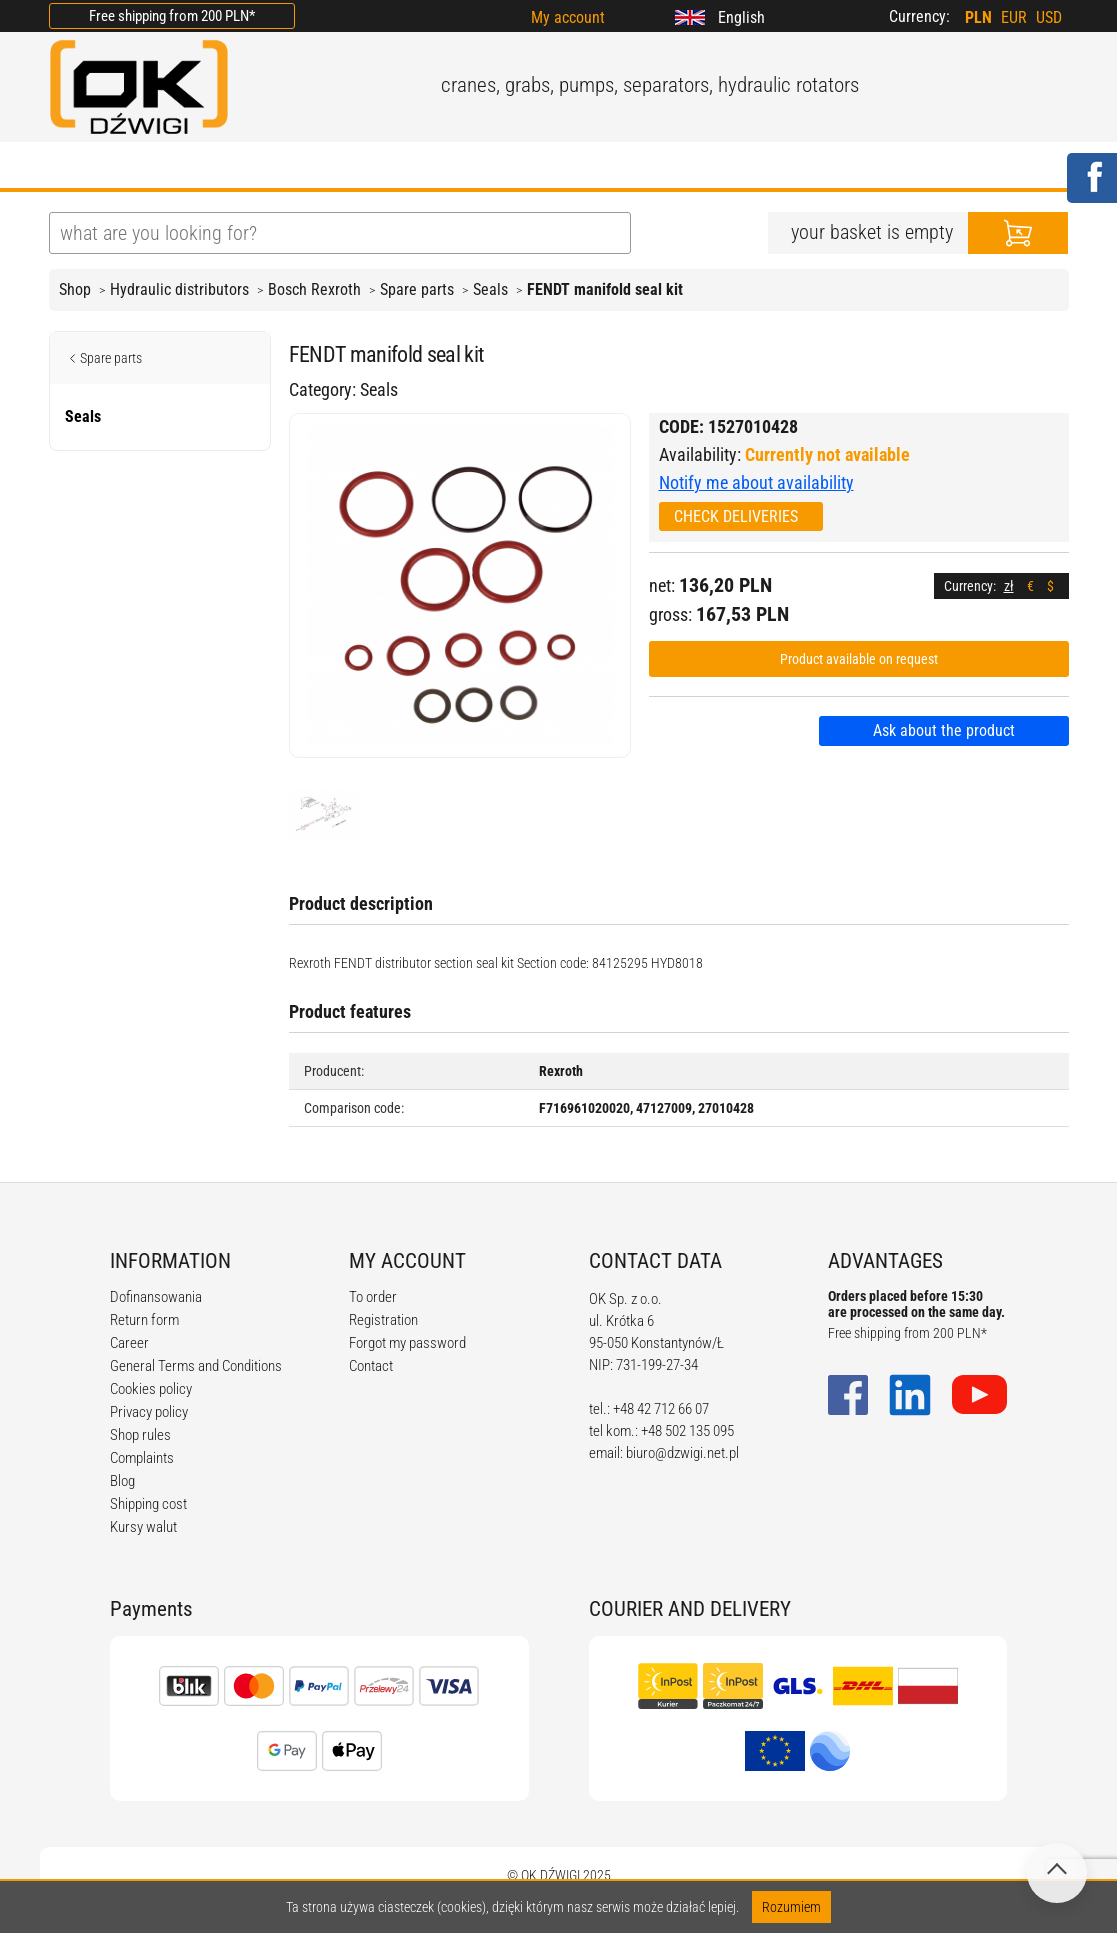  What do you see at coordinates (140, 1435) in the screenshot?
I see `Shop rules` at bounding box center [140, 1435].